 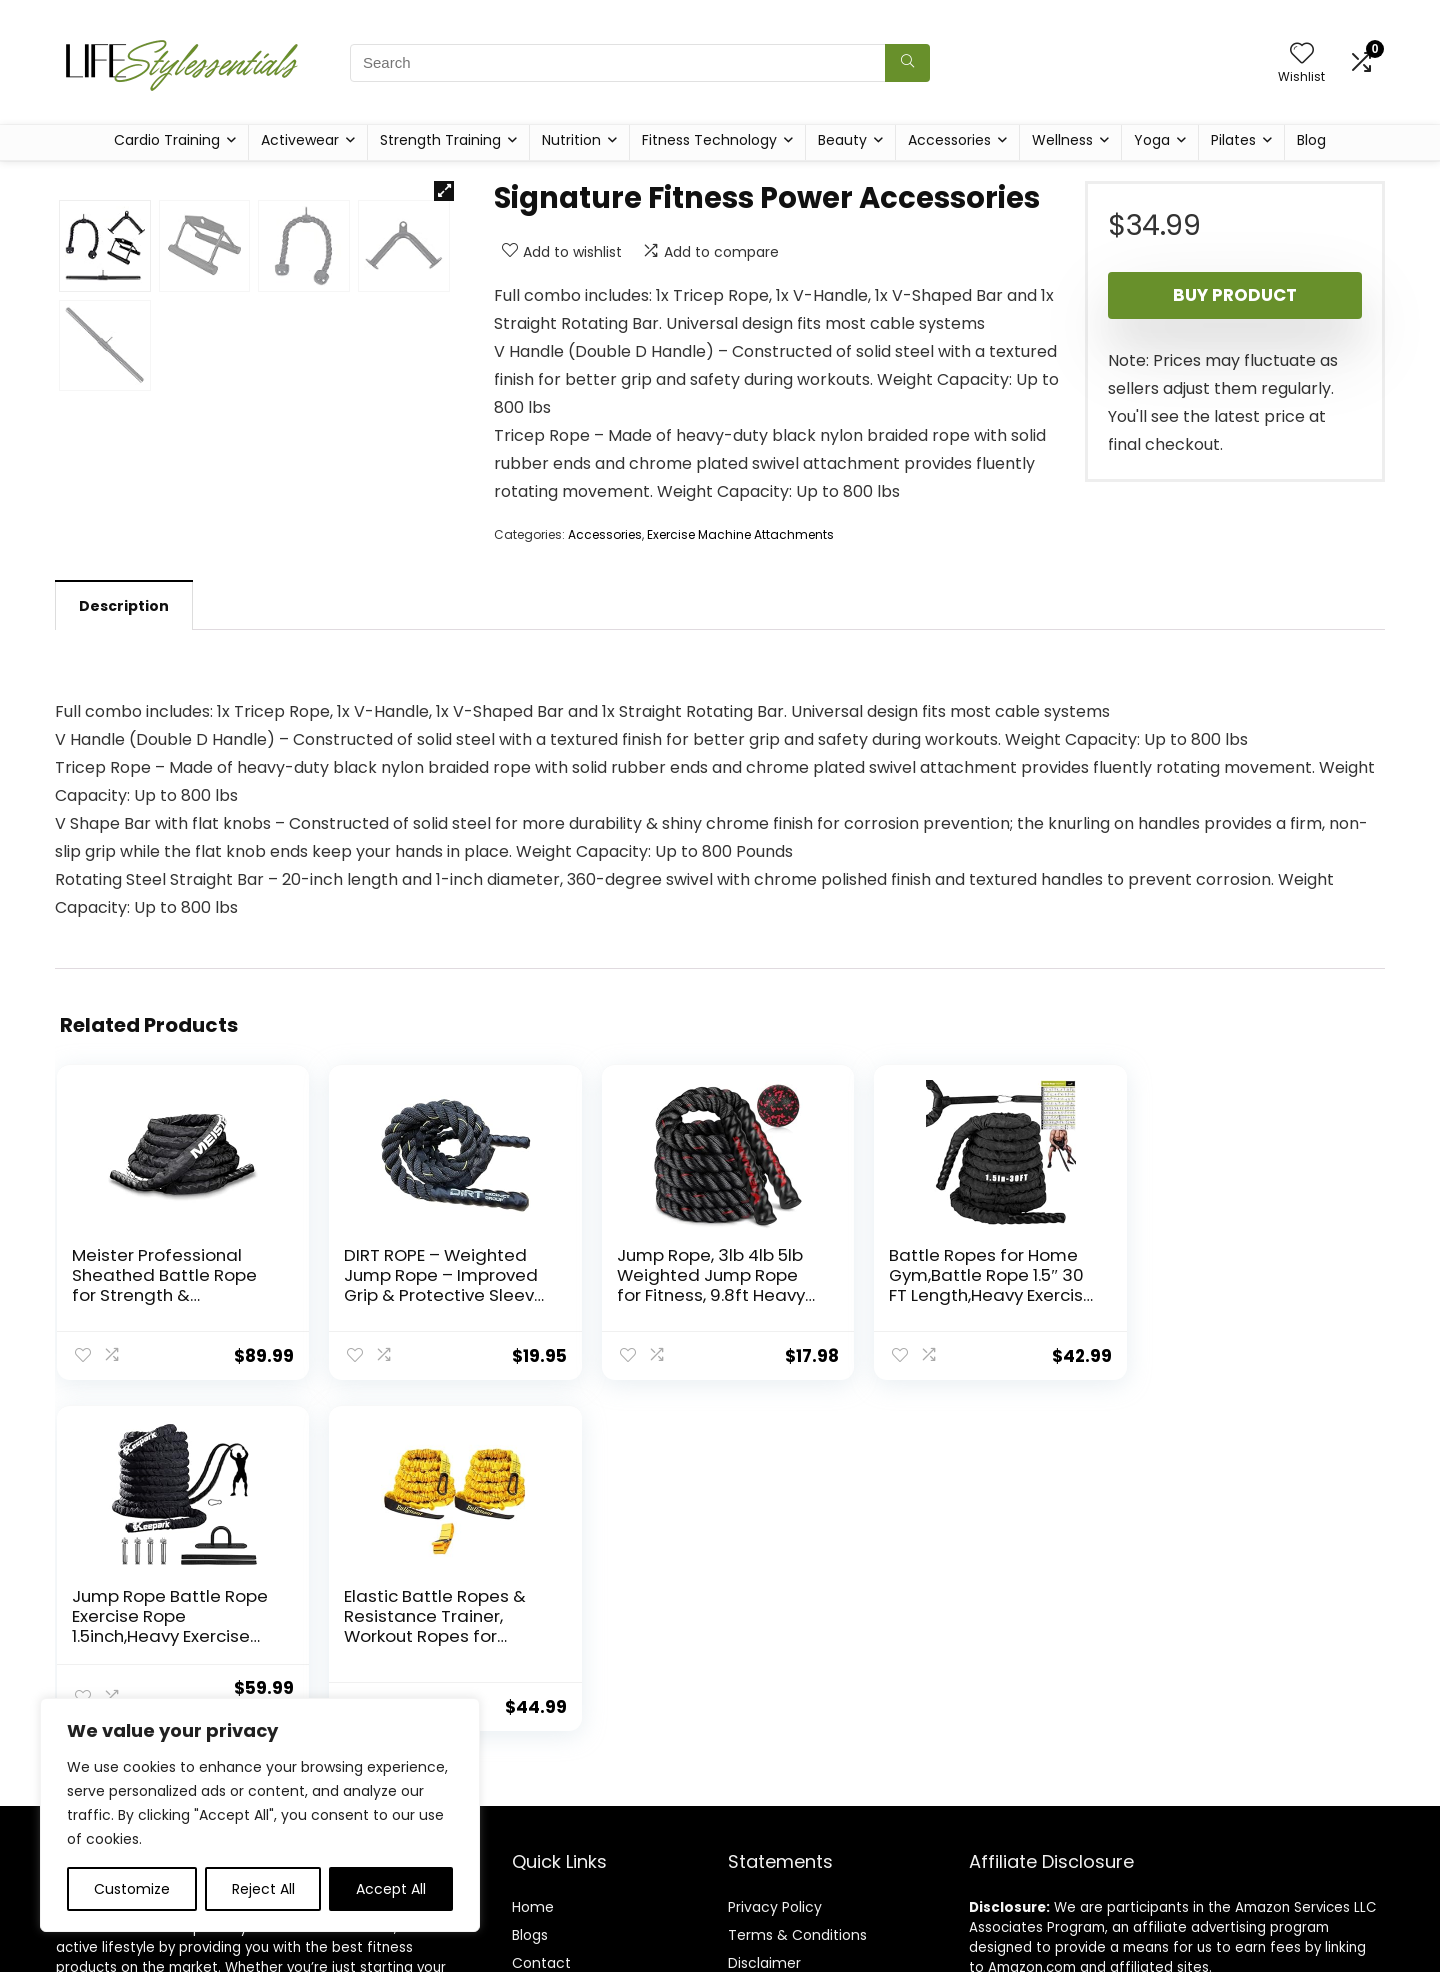 I want to click on Customize, so click(x=132, y=1889).